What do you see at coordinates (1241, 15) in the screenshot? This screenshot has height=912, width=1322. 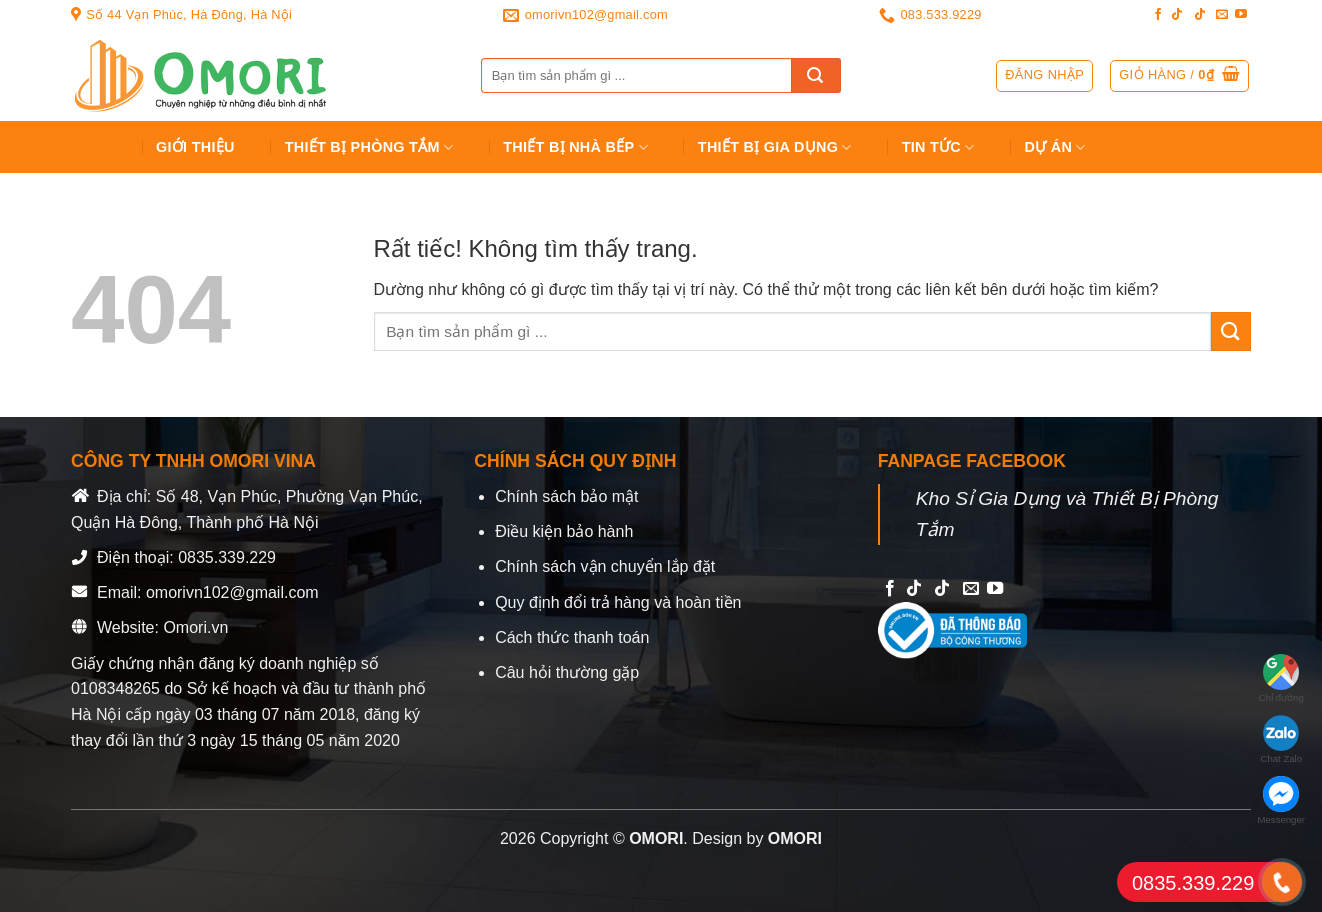 I see `[Follow on YouTube]` at bounding box center [1241, 15].